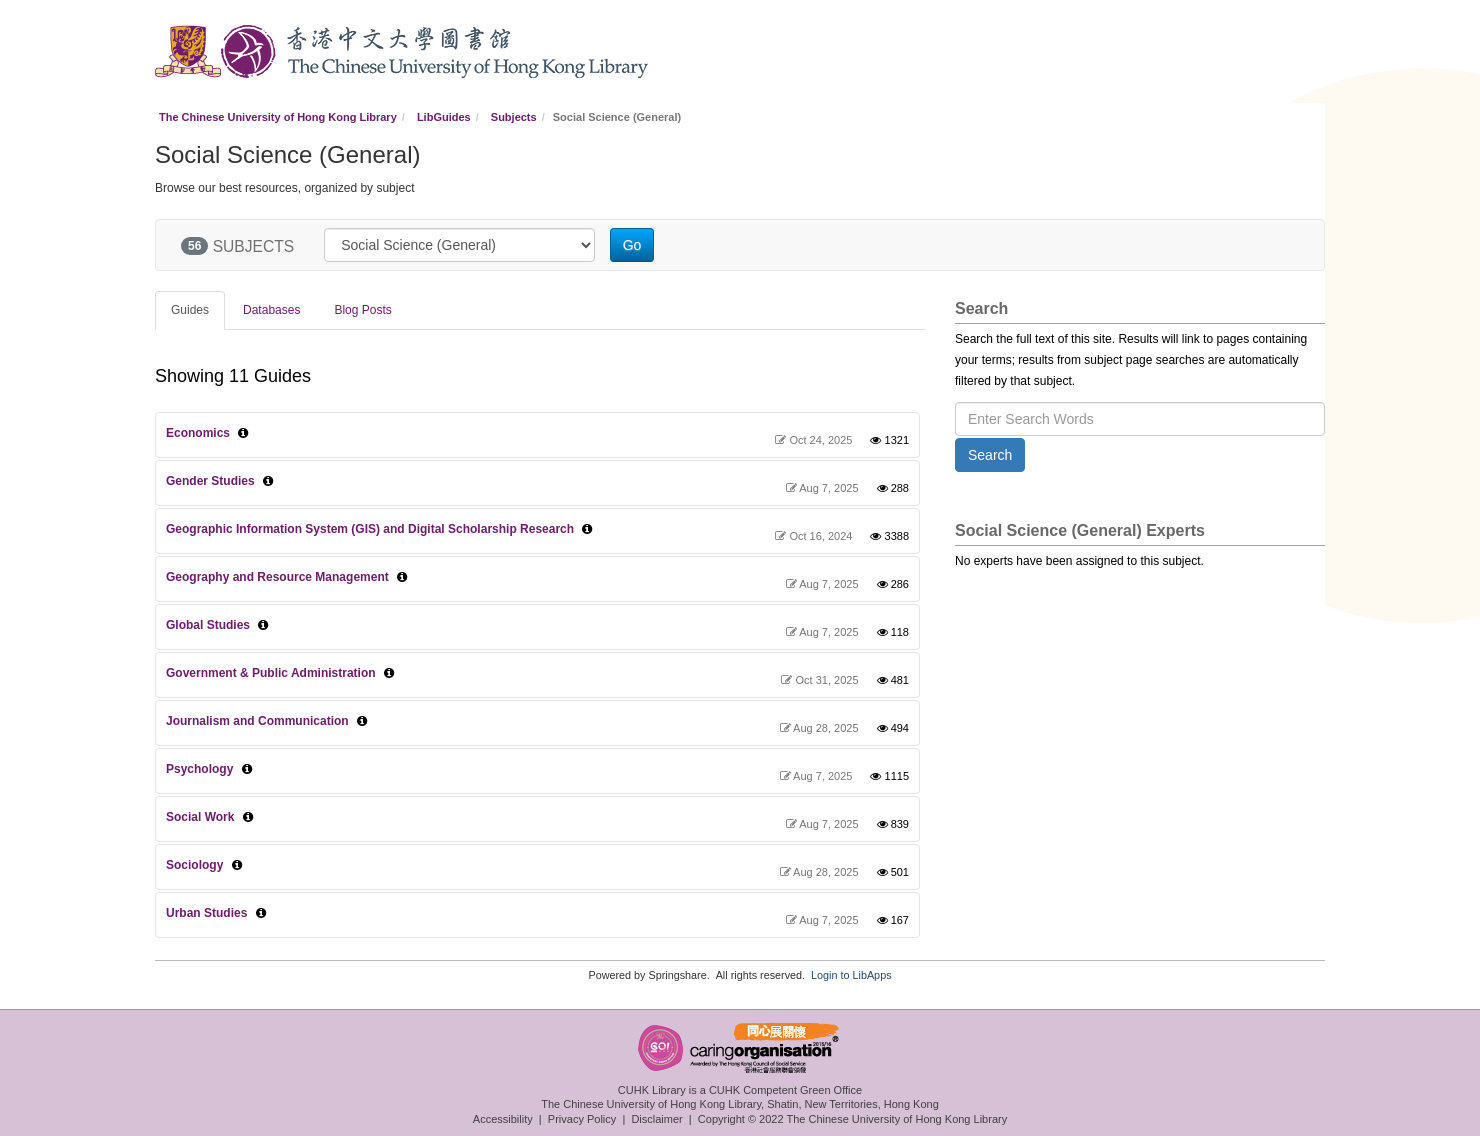 This screenshot has height=1136, width=1480. Describe the element at coordinates (632, 245) in the screenshot. I see `Go` at that location.